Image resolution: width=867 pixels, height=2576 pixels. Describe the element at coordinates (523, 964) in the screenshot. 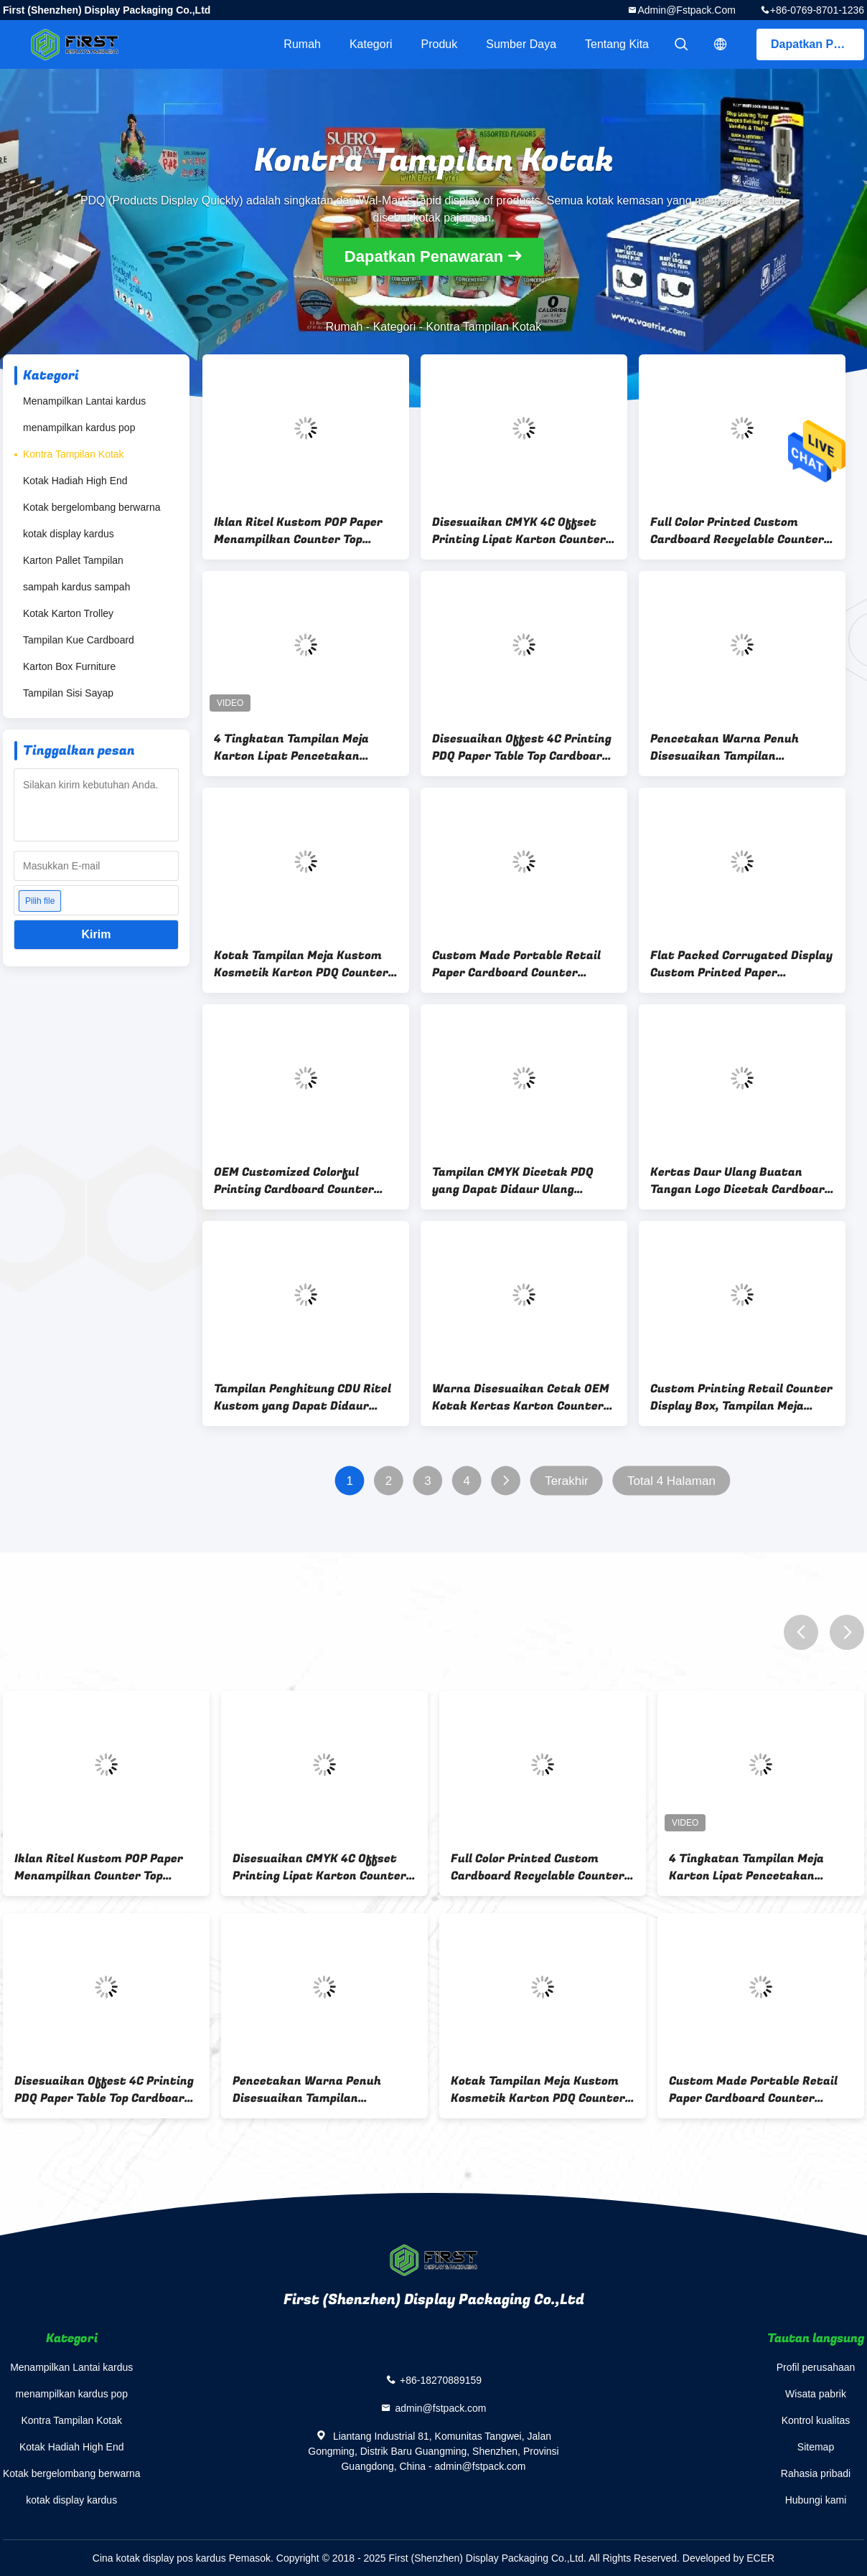

I see `Custom Made Portable Retail Paper Cardboard Counter Display Box Dengan Pencetakan Logo` at that location.